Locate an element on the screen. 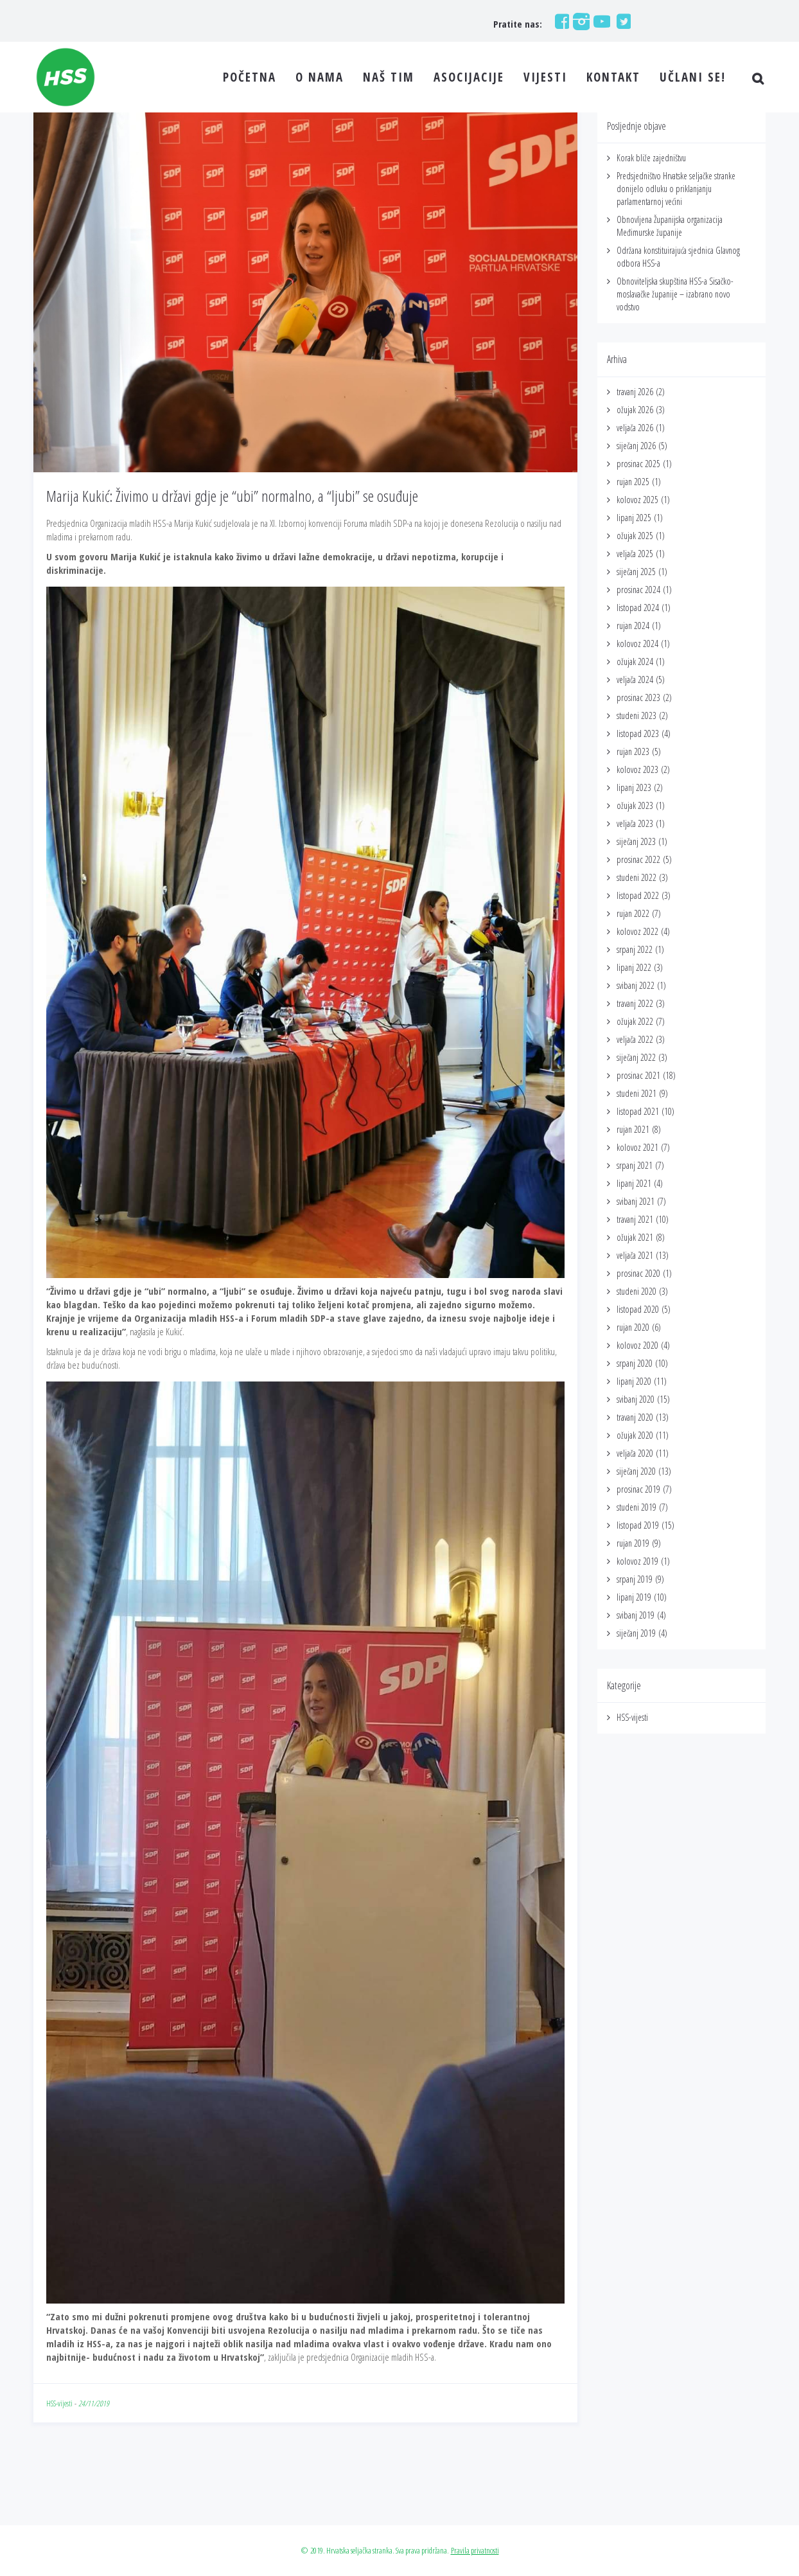 The image size is (799, 2576). veljača 2022 is located at coordinates (635, 1039).